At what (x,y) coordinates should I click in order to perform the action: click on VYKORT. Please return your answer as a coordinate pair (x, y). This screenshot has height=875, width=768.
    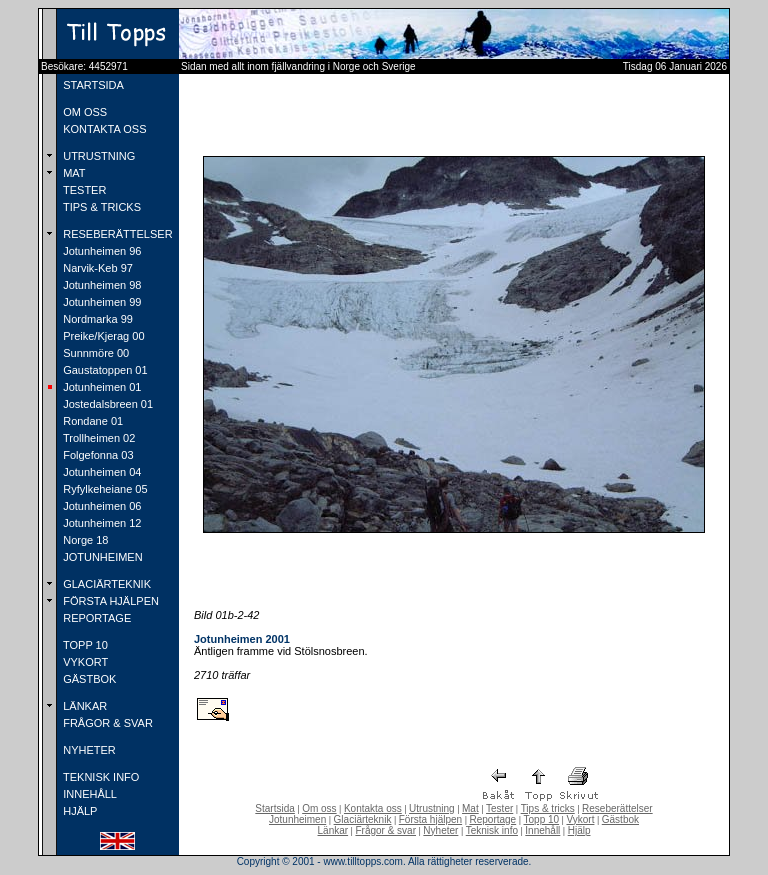
    Looking at the image, I should click on (84, 662).